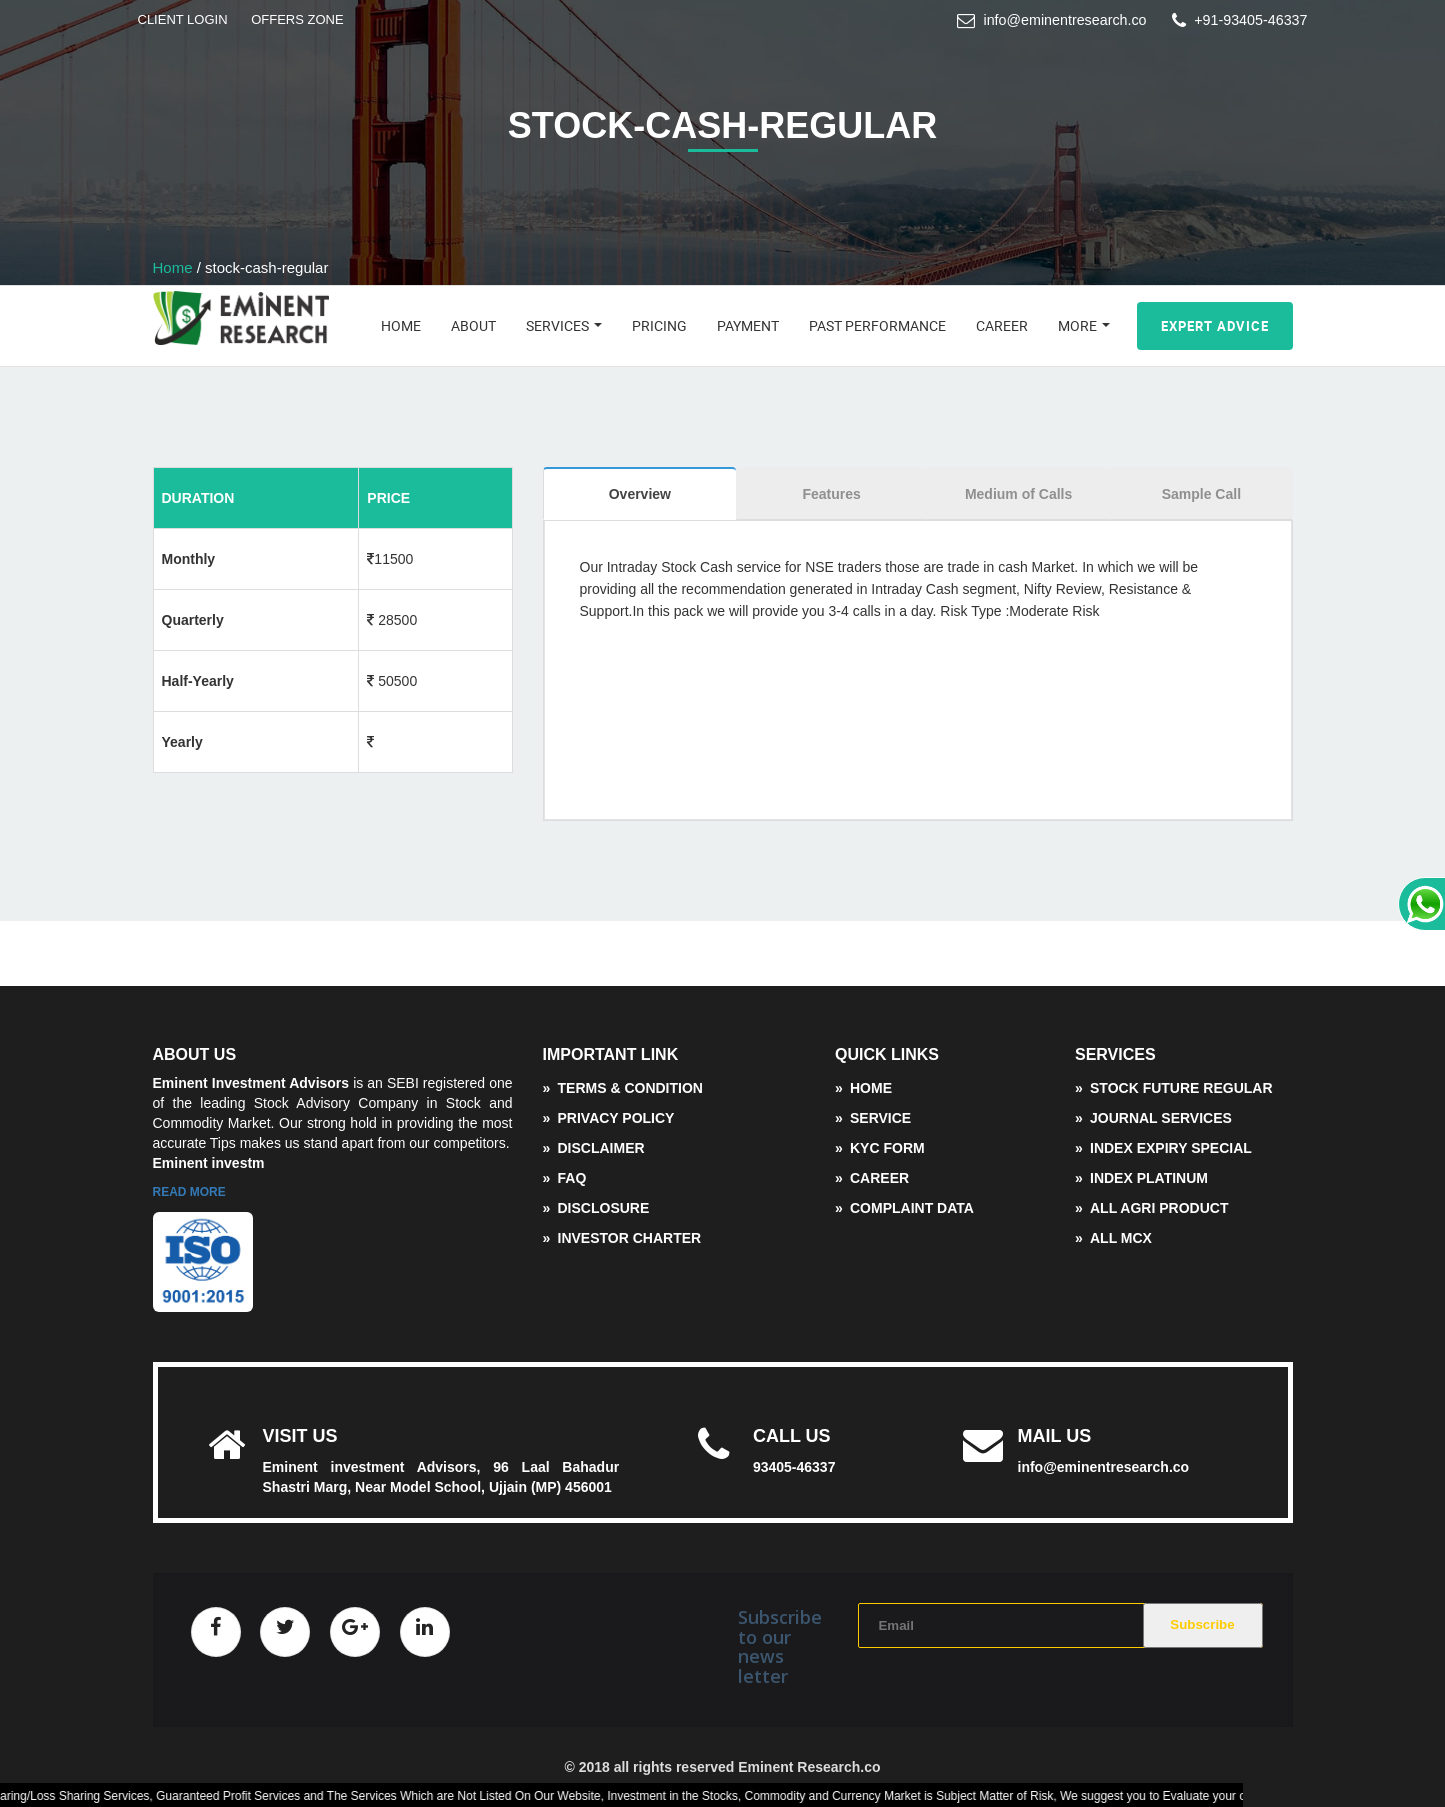 This screenshot has height=1807, width=1445. What do you see at coordinates (1084, 325) in the screenshot?
I see `More` at bounding box center [1084, 325].